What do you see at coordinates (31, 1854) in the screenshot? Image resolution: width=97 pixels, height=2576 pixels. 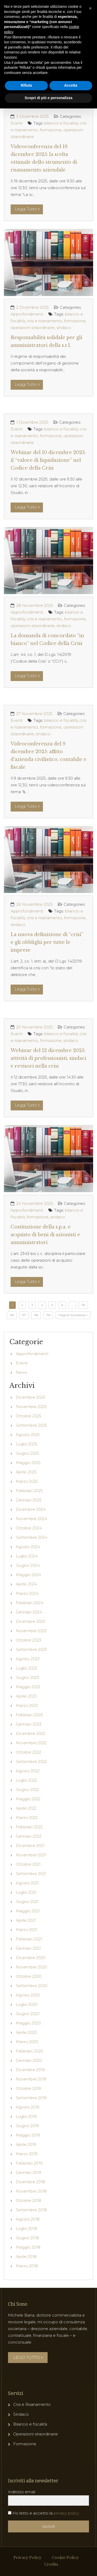 I see `Novembre 2021` at bounding box center [31, 1854].